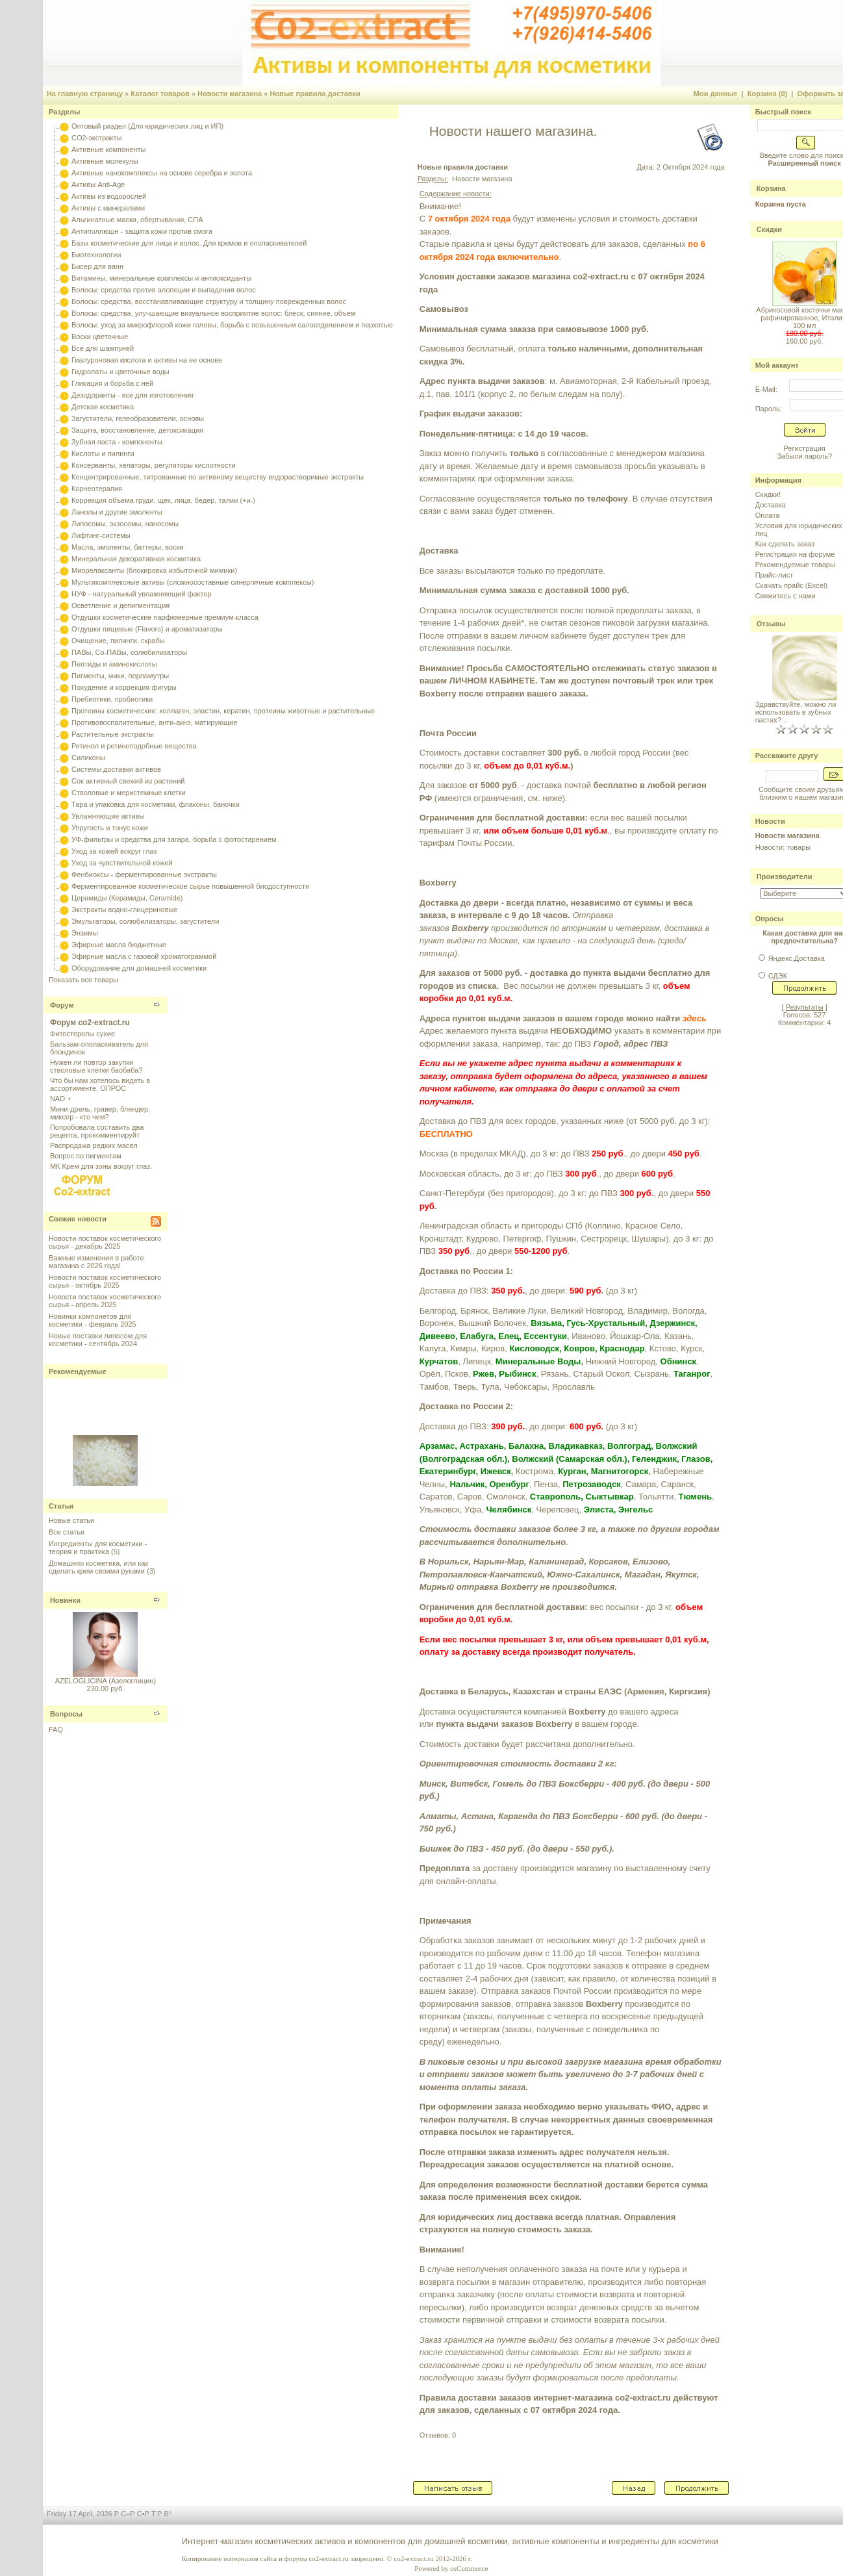 This screenshot has width=843, height=2576. I want to click on Новости: товары, so click(783, 847).